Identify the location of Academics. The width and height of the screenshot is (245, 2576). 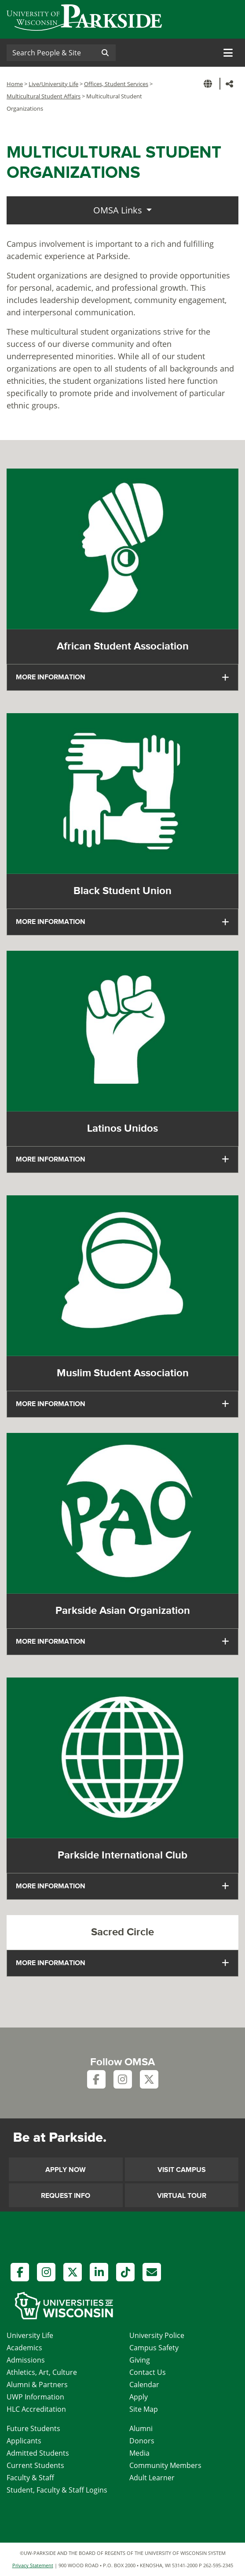
(24, 2347).